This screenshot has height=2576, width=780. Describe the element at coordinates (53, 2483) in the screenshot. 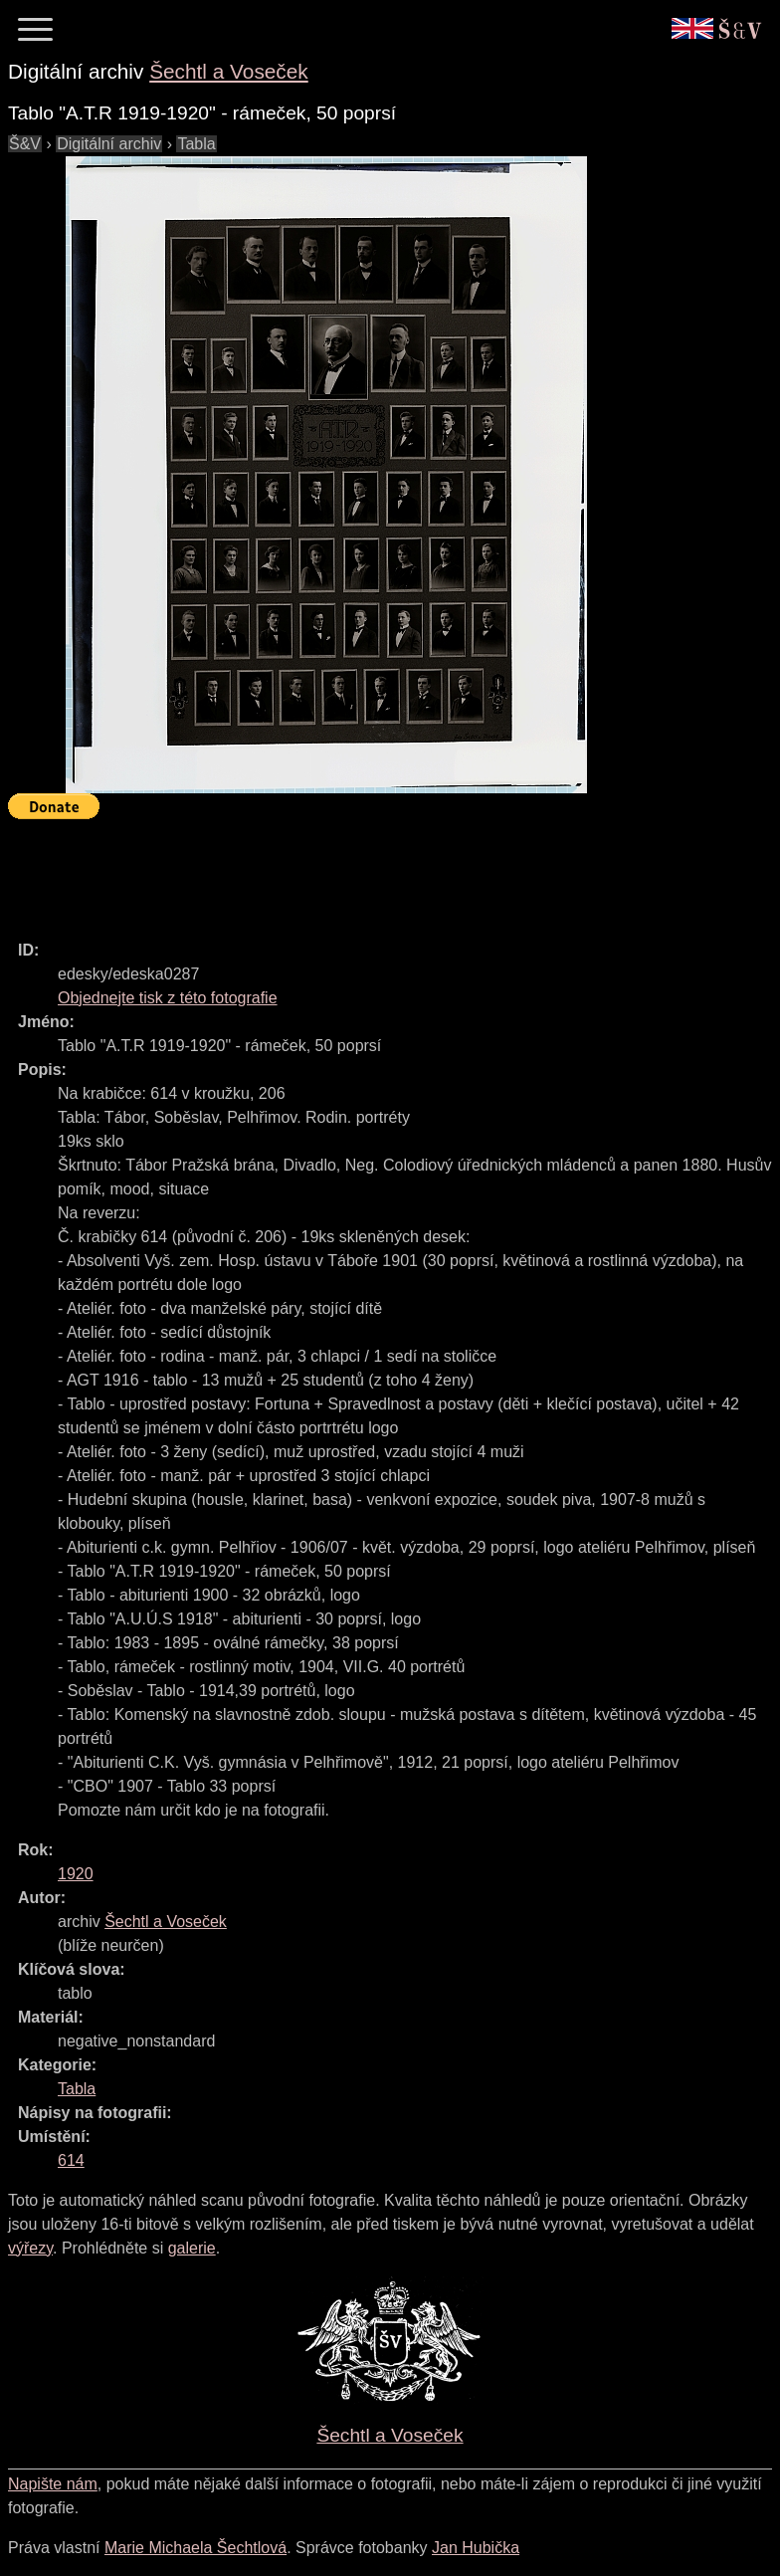

I see `Napište nám` at that location.